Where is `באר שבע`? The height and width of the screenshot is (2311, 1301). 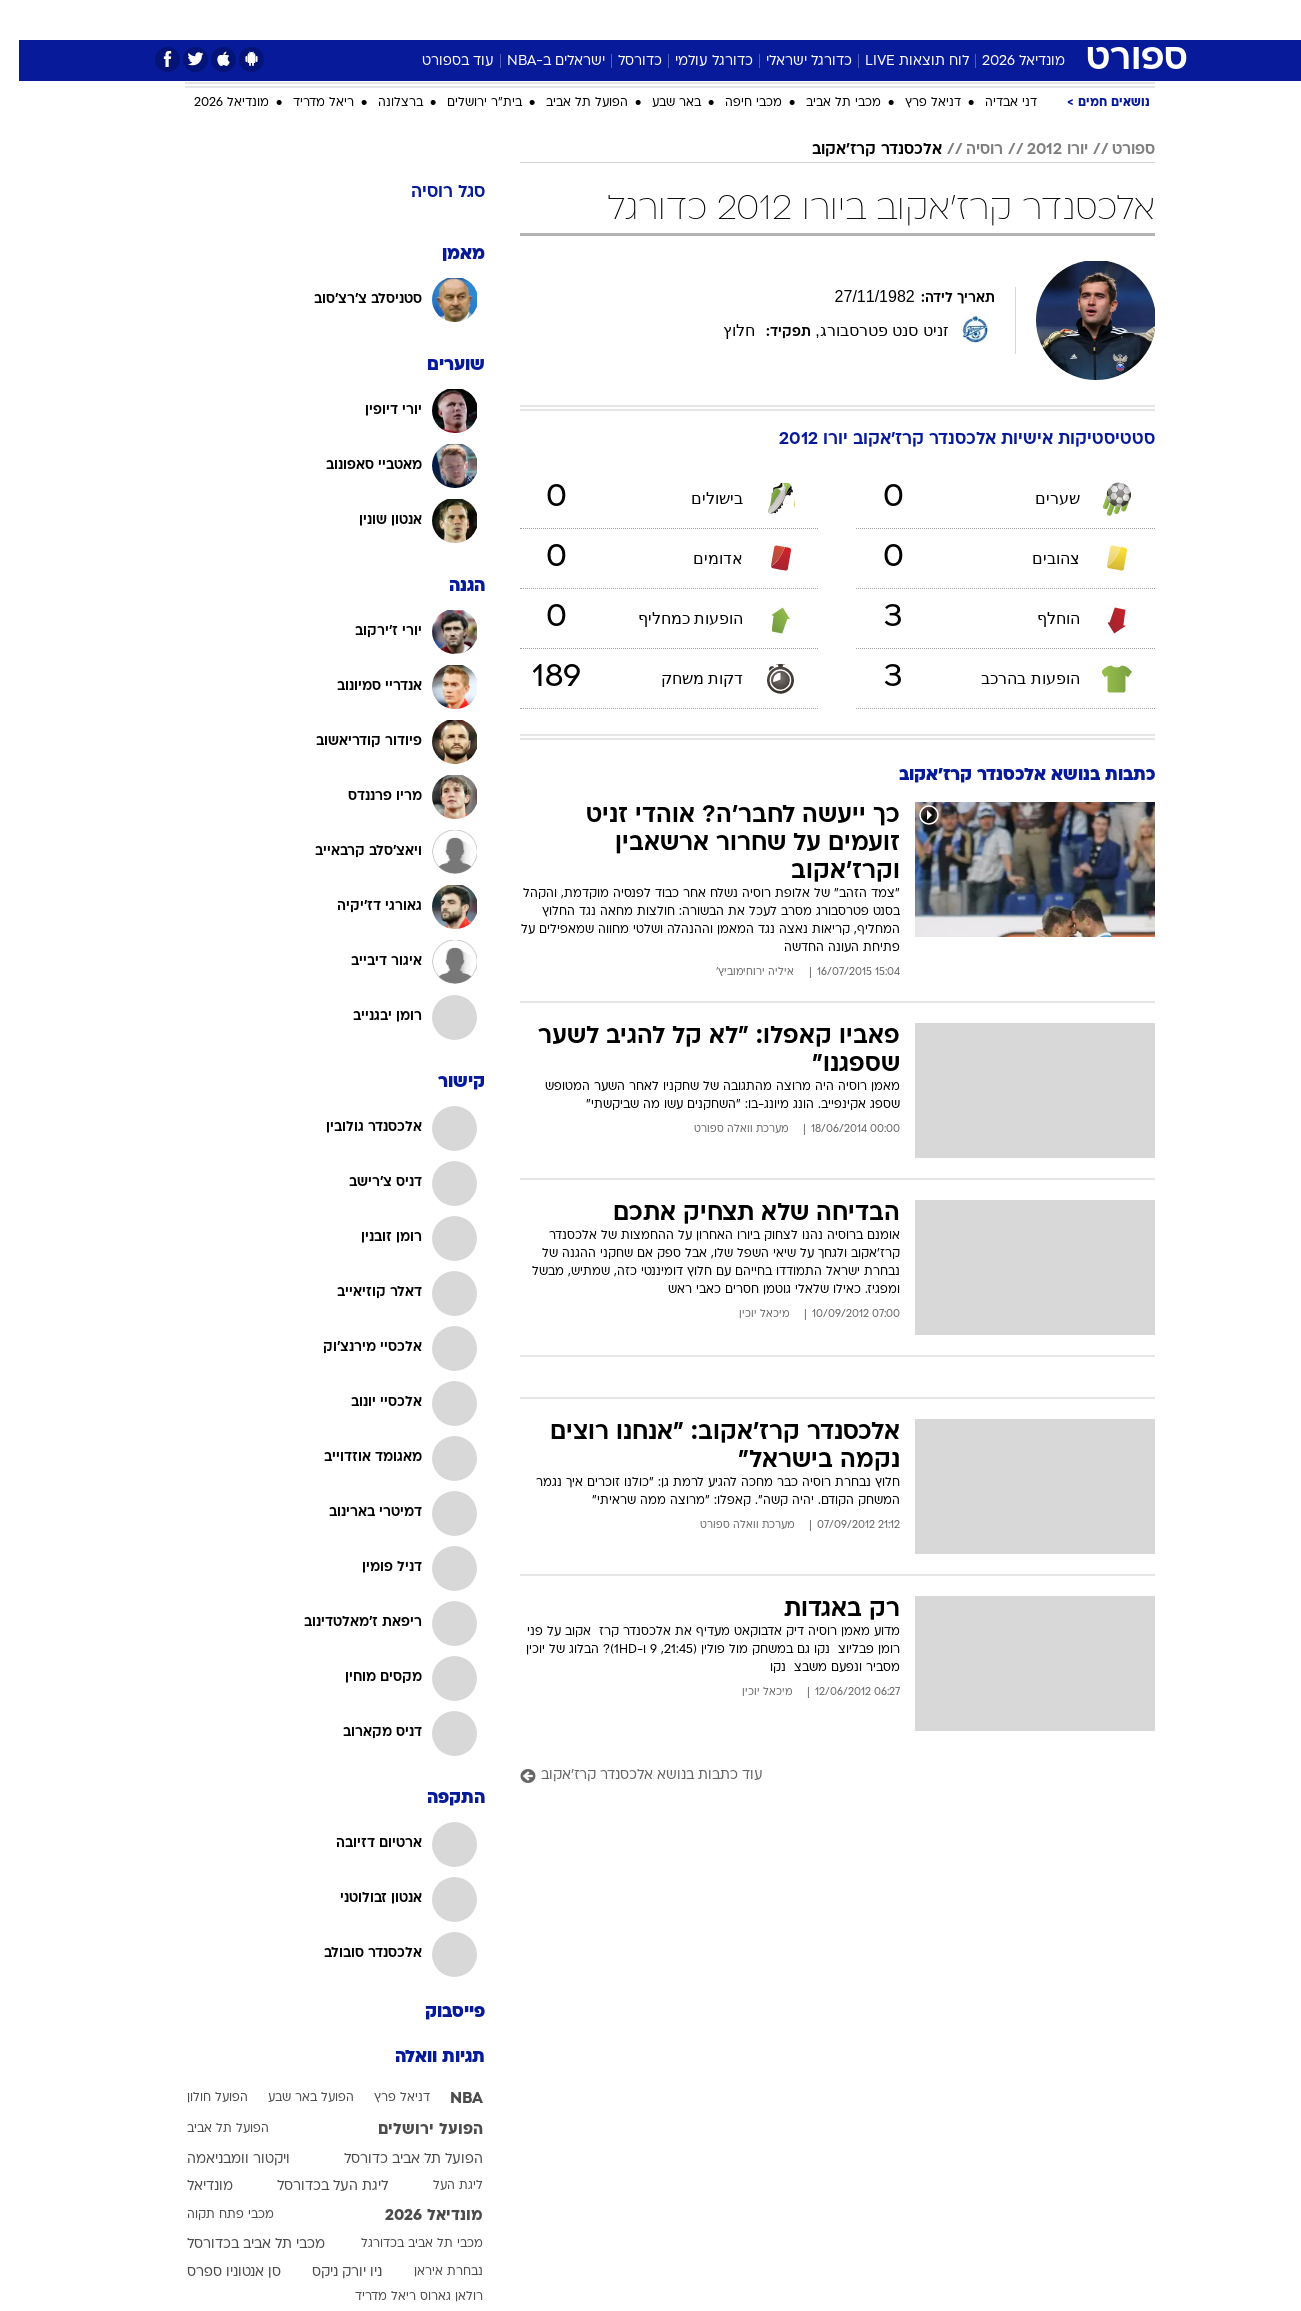
באר שבע is located at coordinates (657, 103).